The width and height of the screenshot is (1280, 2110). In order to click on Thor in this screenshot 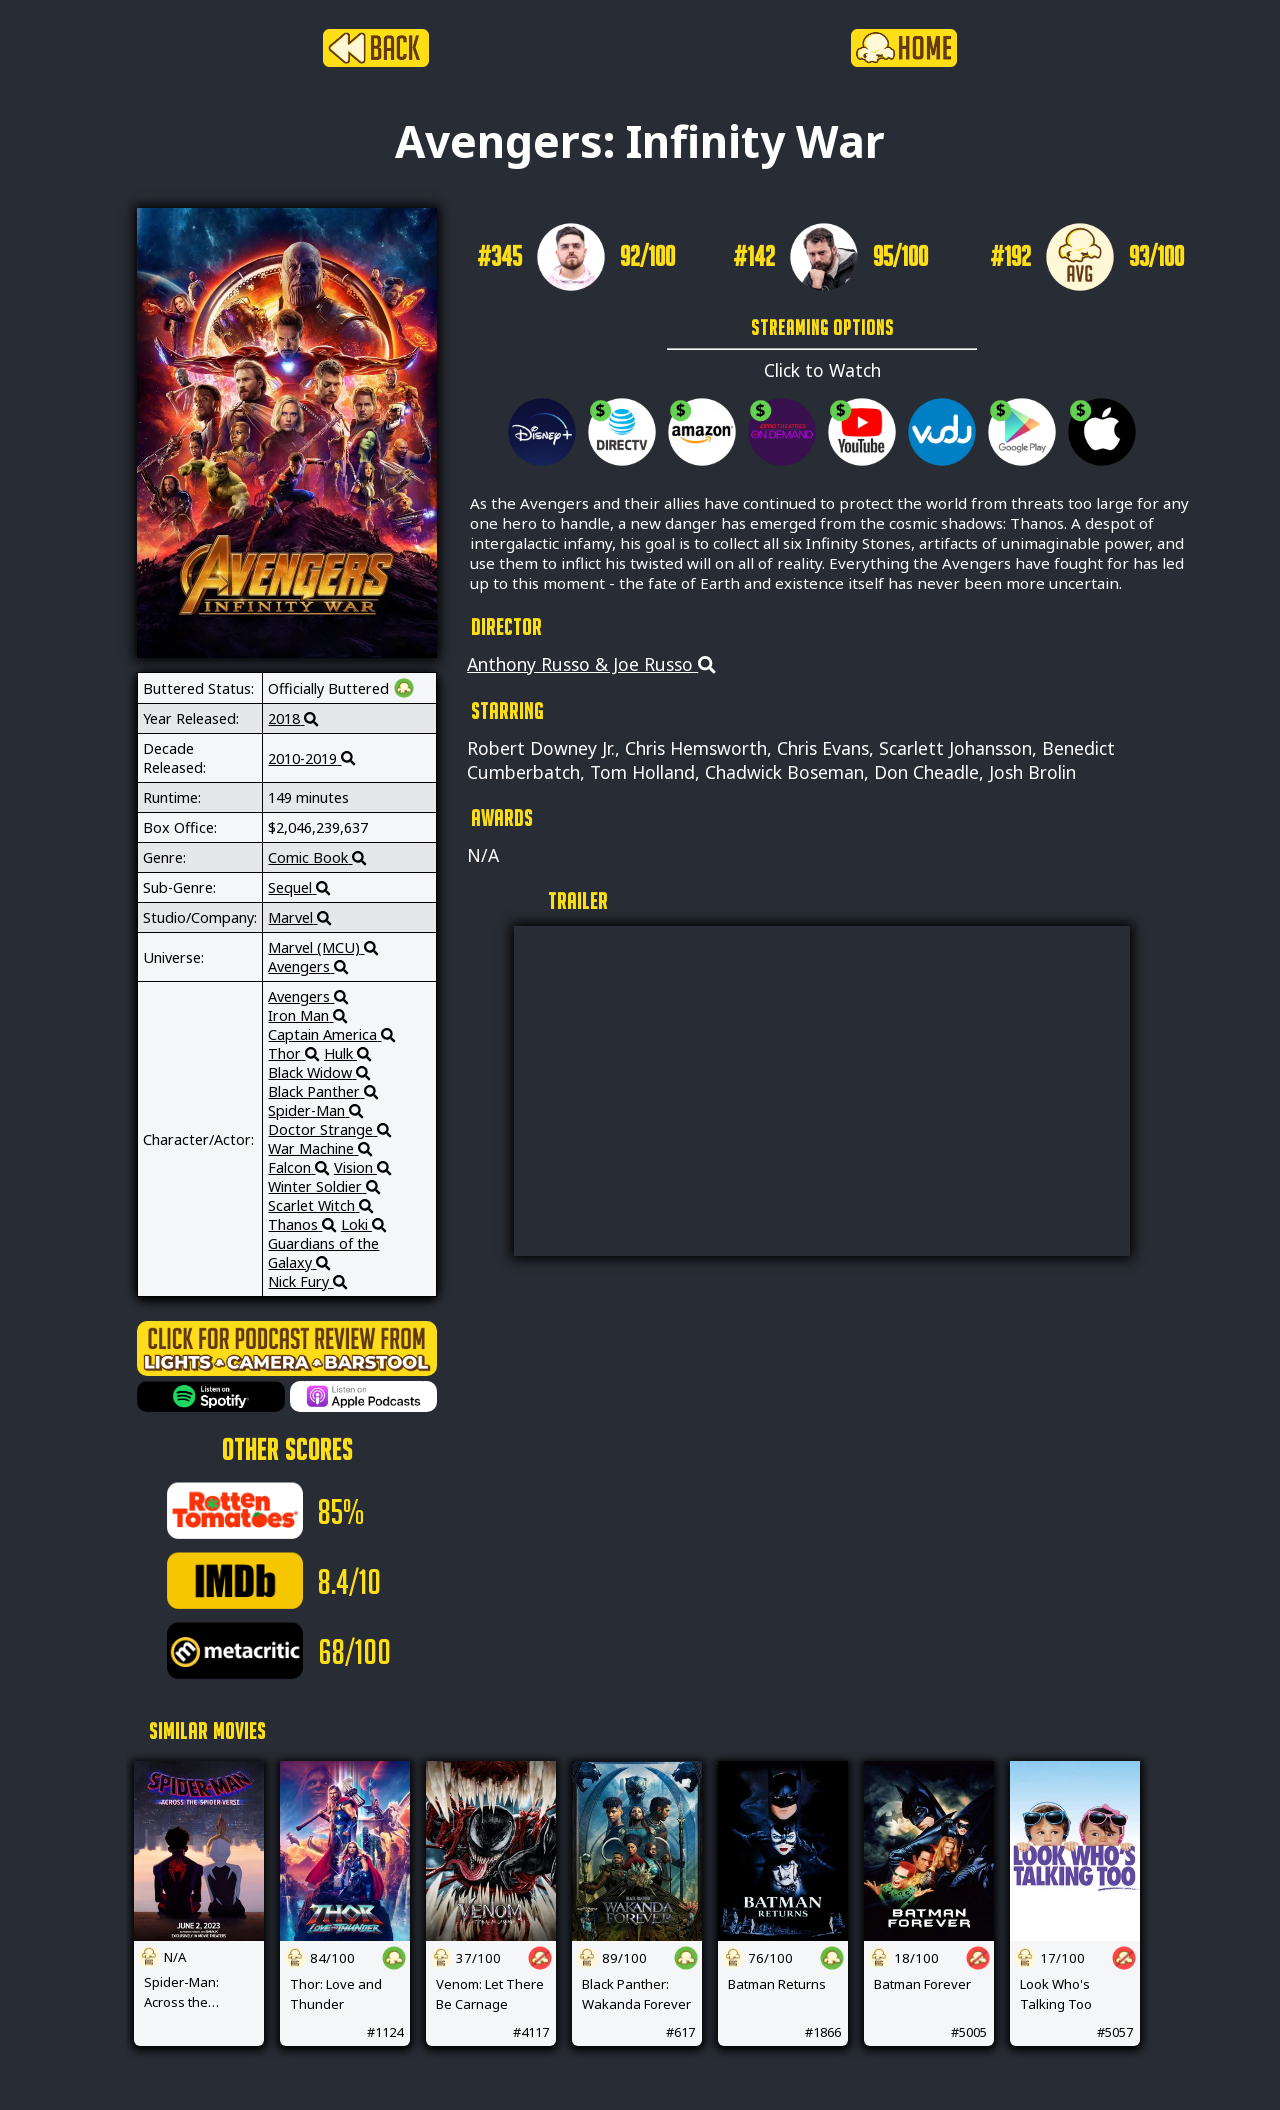, I will do `click(293, 1053)`.